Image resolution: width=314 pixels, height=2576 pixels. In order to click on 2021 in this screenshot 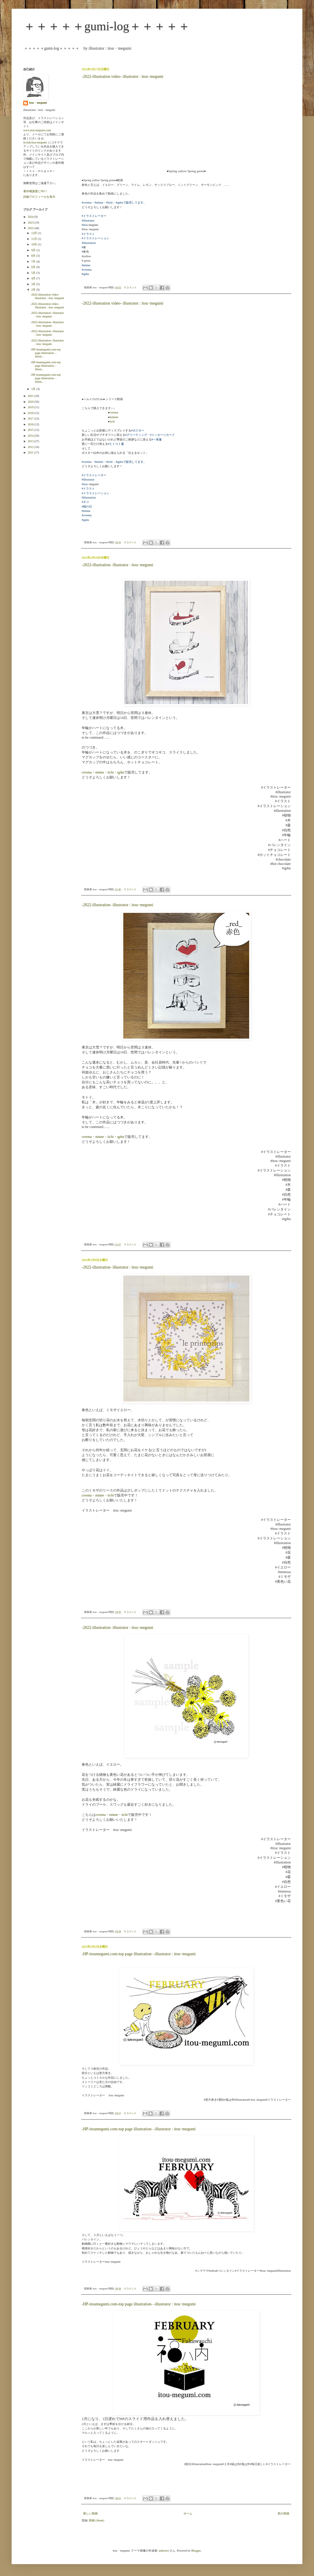, I will do `click(31, 395)`.